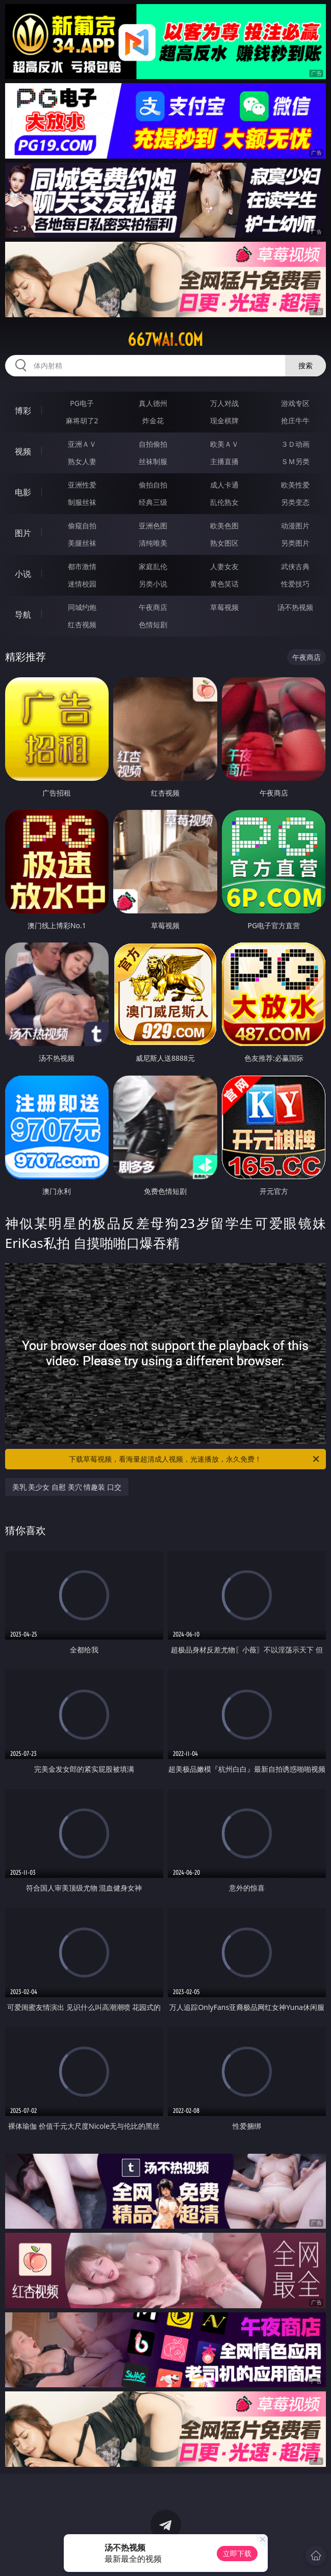  I want to click on 经典三级, so click(153, 502).